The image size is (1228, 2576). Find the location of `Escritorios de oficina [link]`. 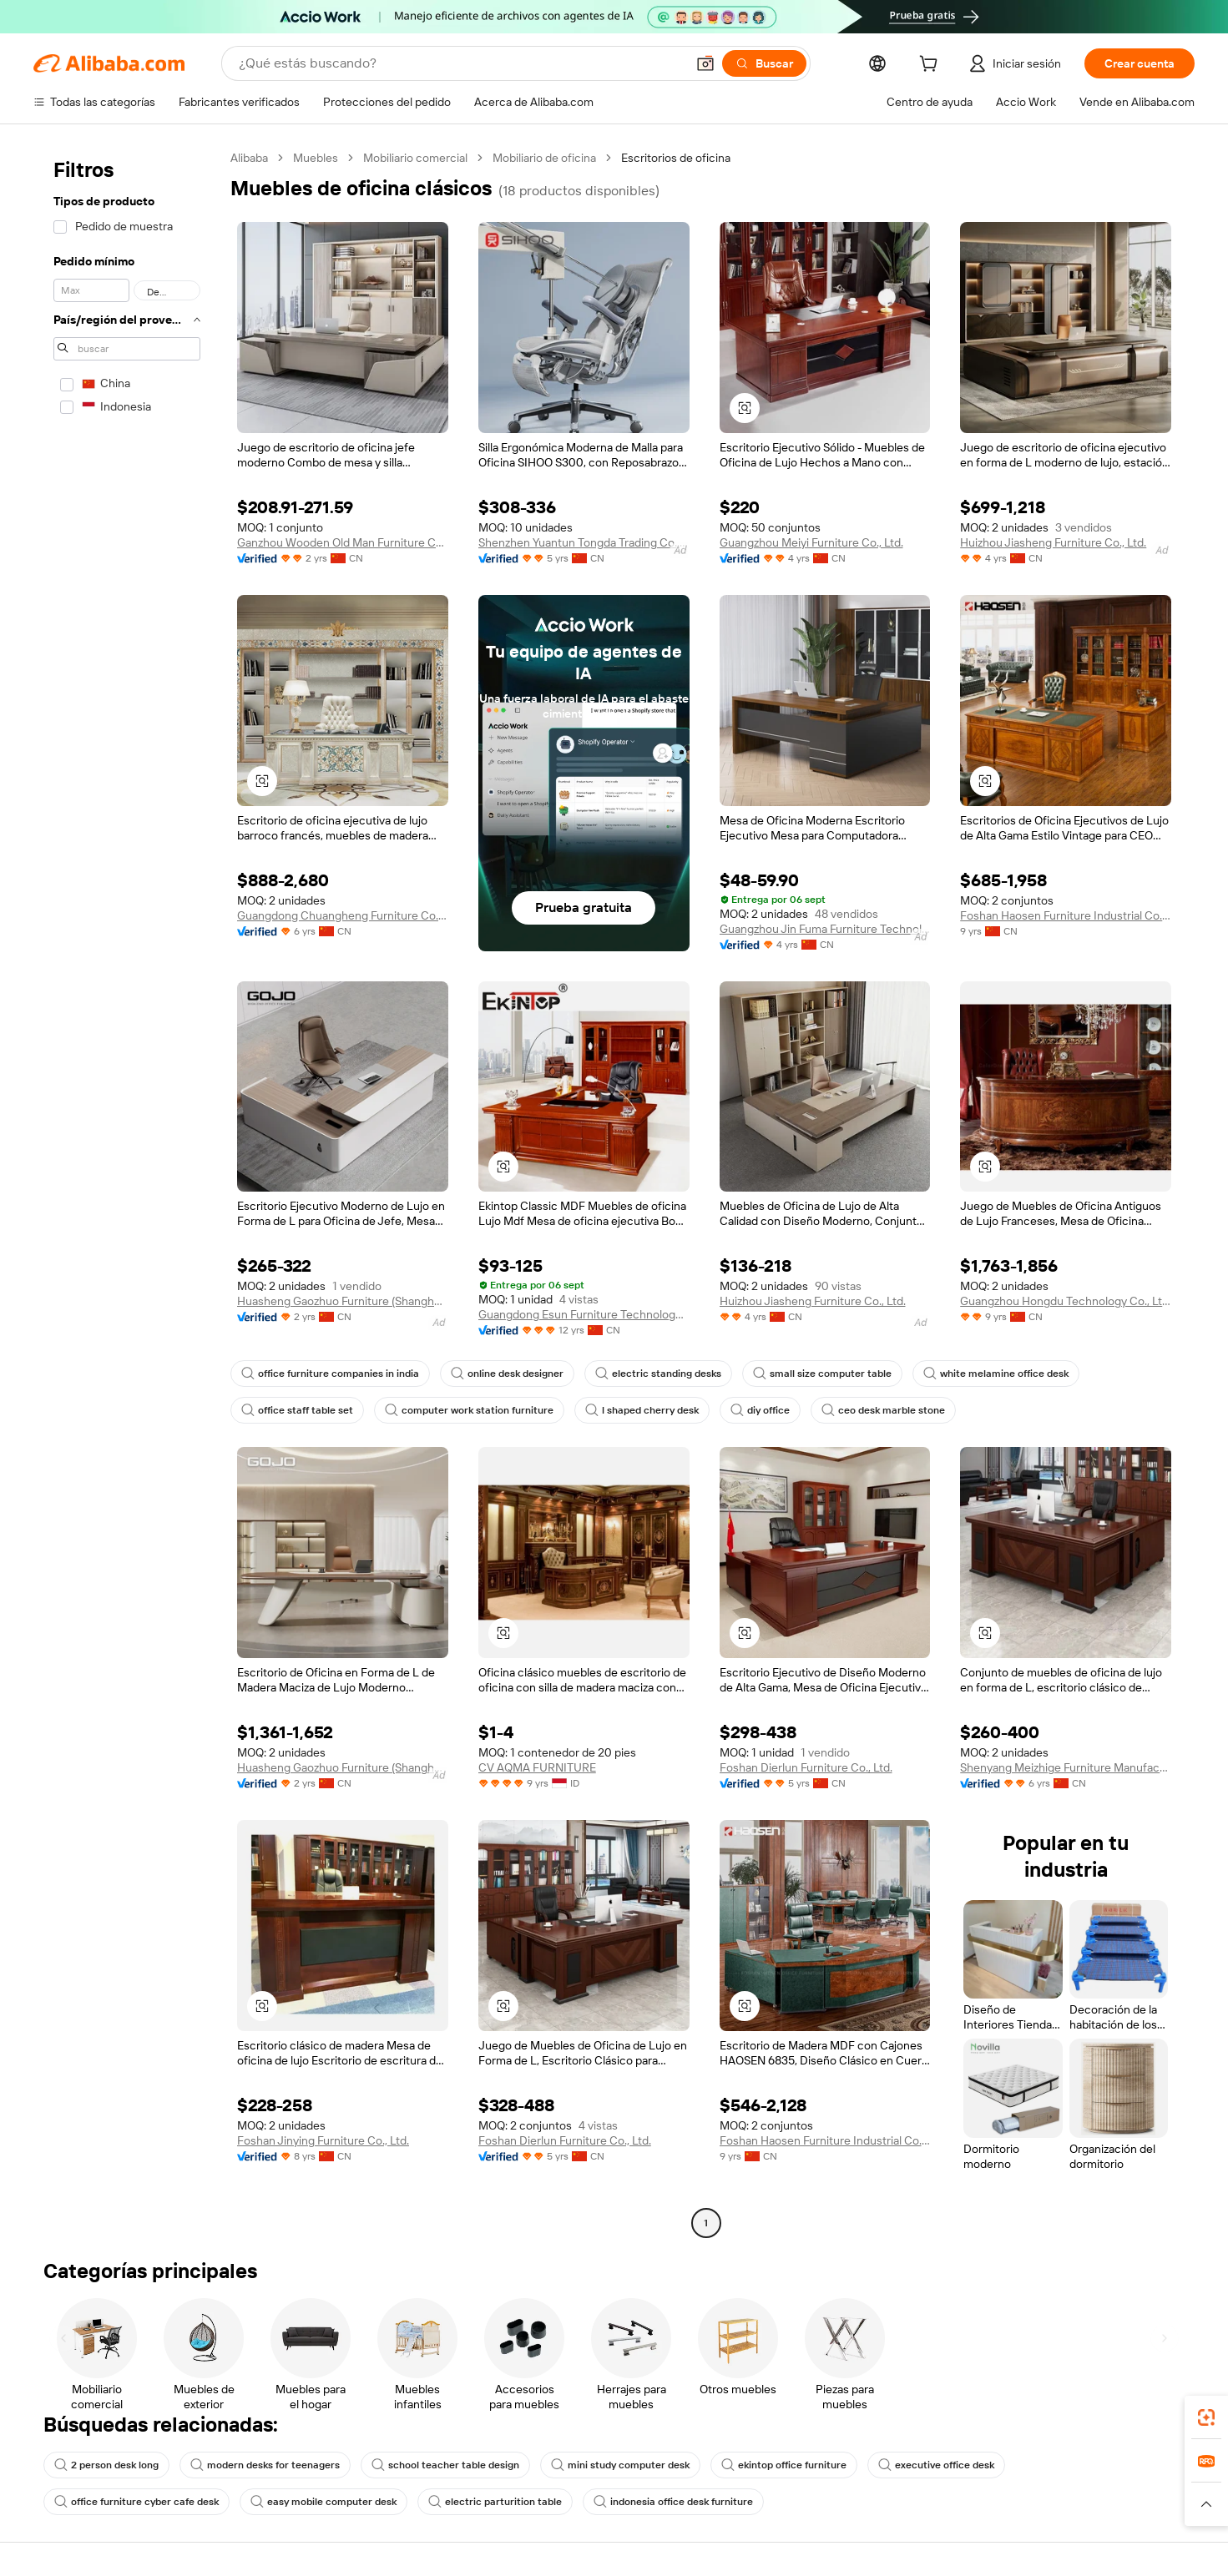

Escritorios de oficina [link] is located at coordinates (675, 157).